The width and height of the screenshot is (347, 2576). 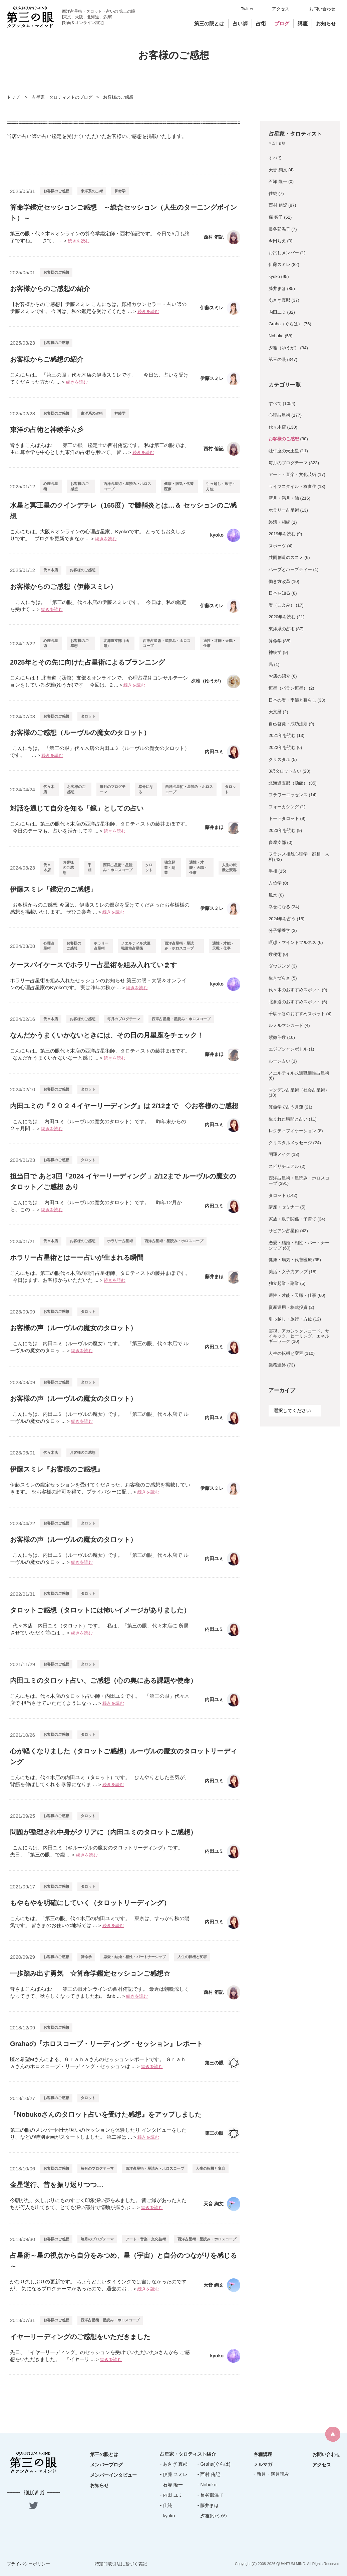 What do you see at coordinates (284, 498) in the screenshot?
I see `新月・満月・蝕` at bounding box center [284, 498].